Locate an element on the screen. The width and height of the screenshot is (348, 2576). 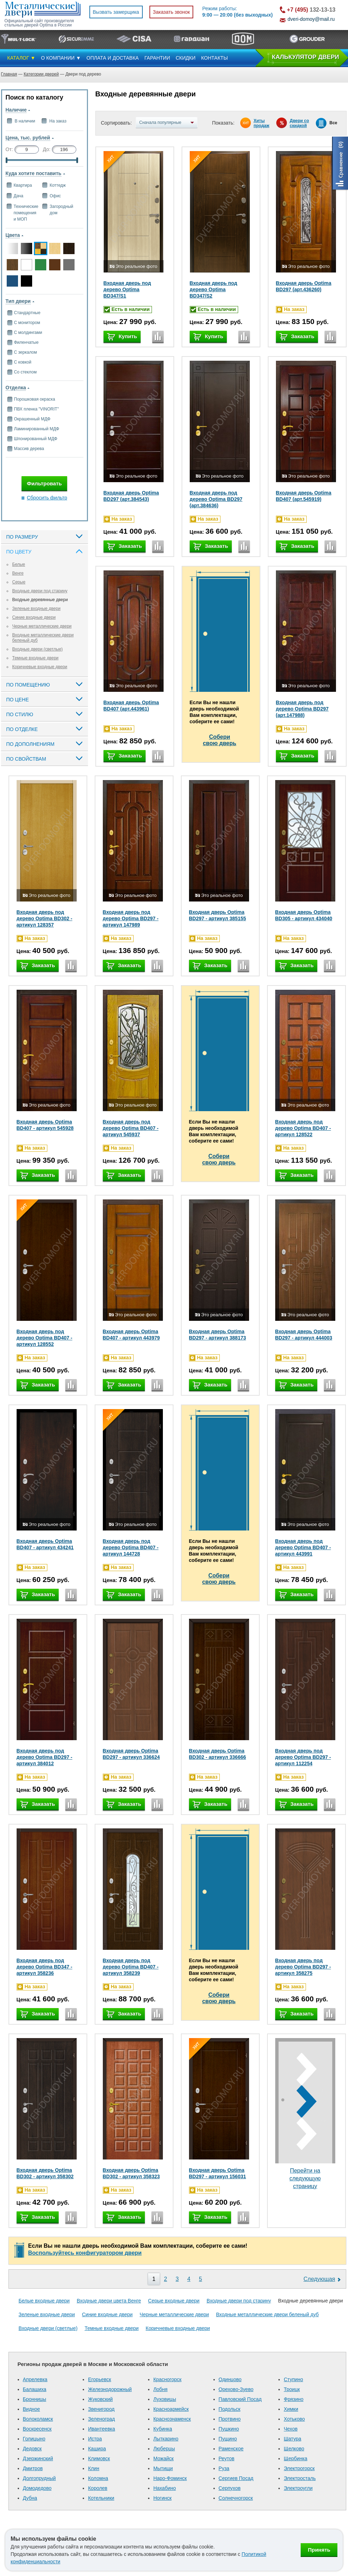
Лыткарино is located at coordinates (165, 2439).